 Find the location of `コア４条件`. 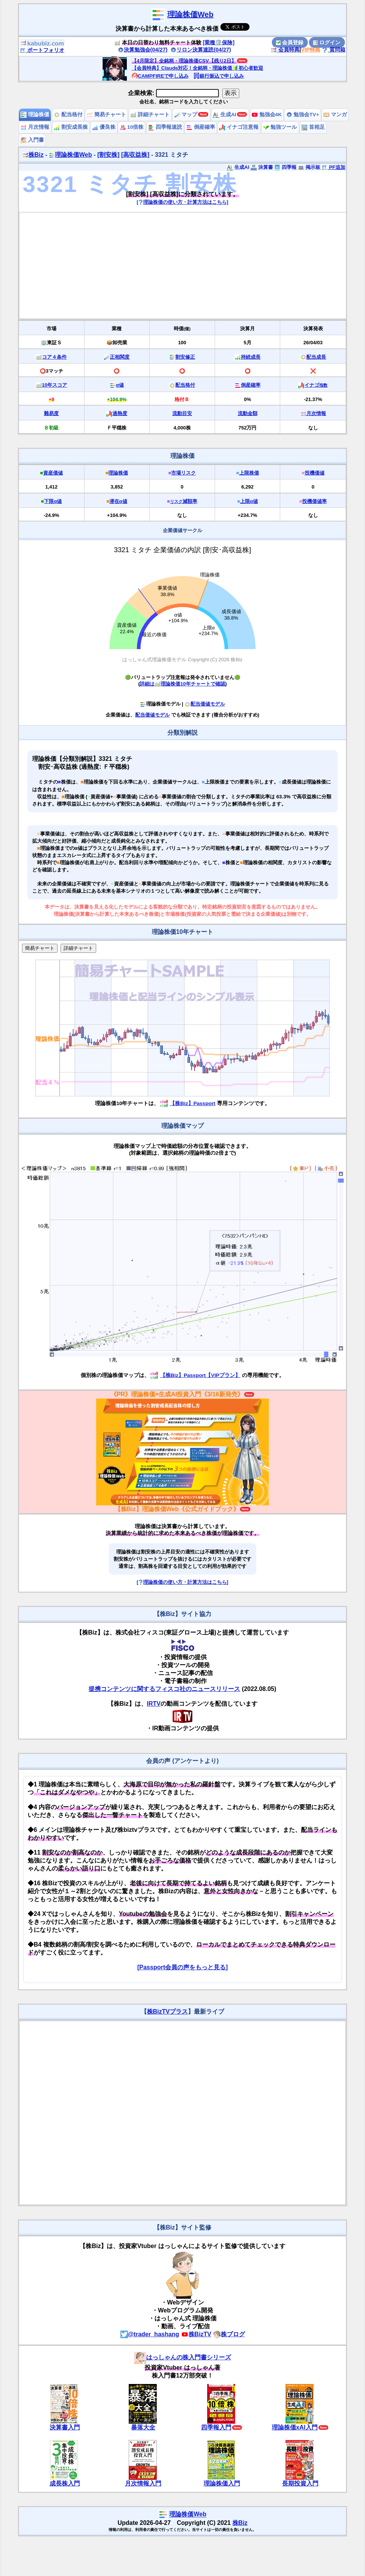

コア４条件 is located at coordinates (54, 357).